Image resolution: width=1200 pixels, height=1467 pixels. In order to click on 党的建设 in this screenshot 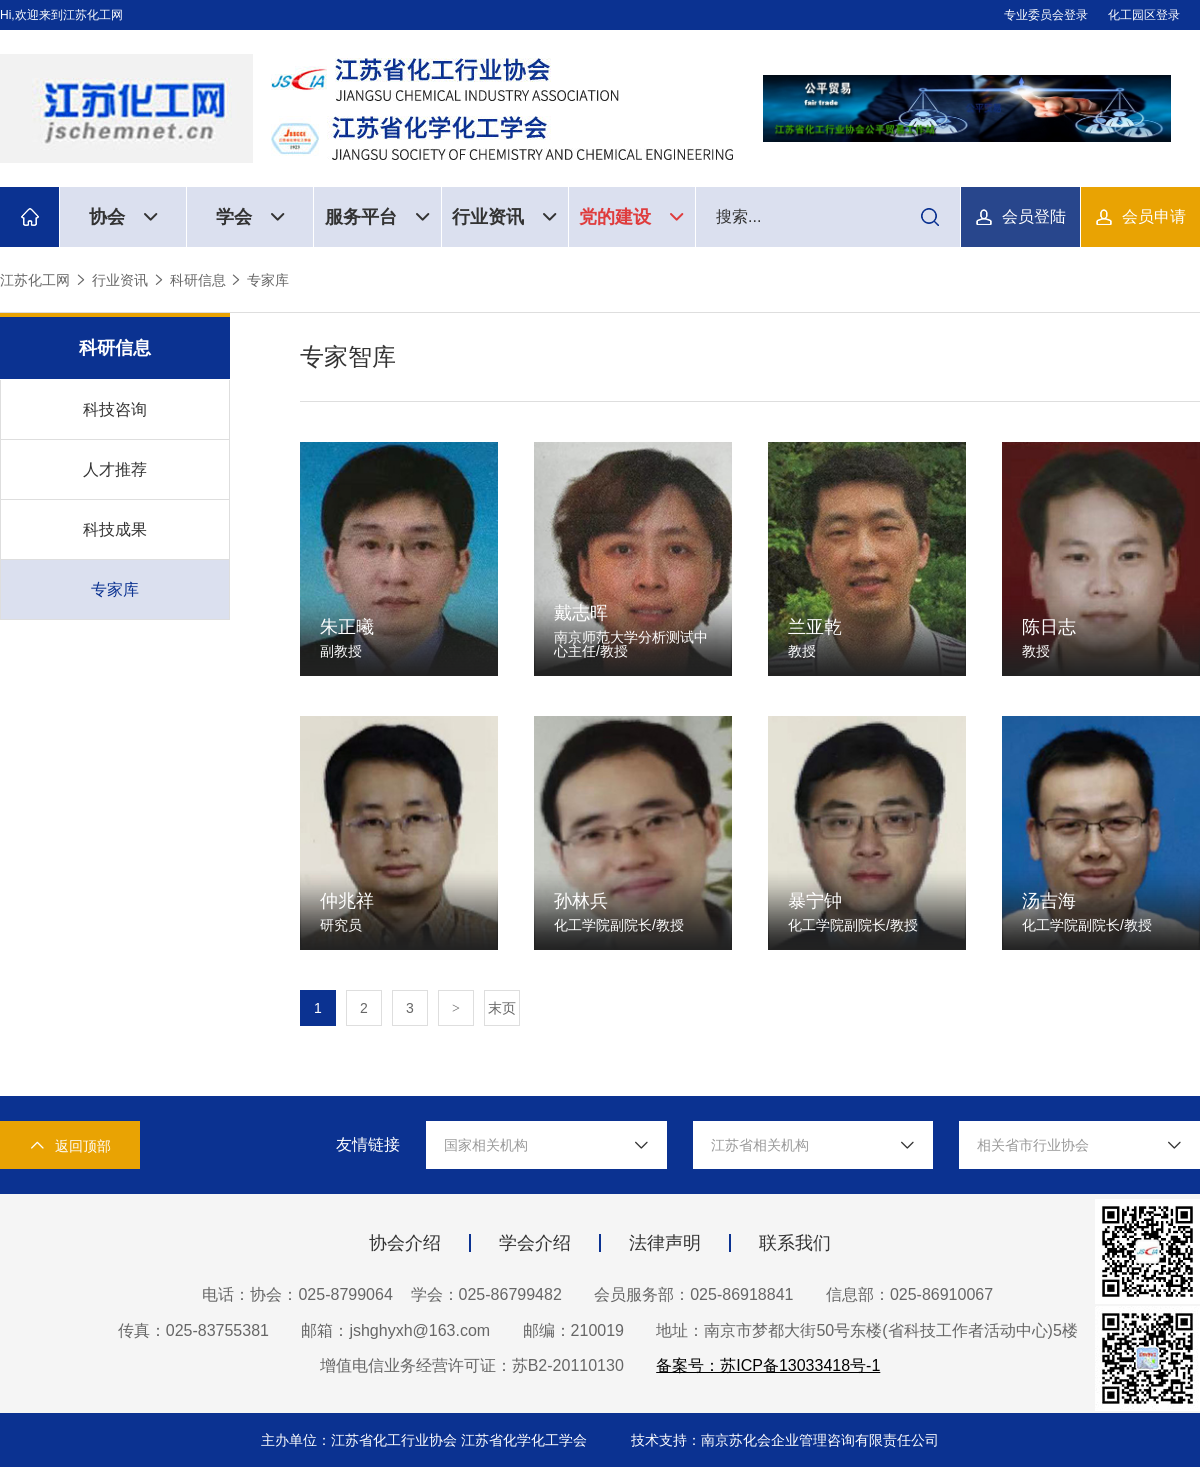, I will do `click(631, 217)`.